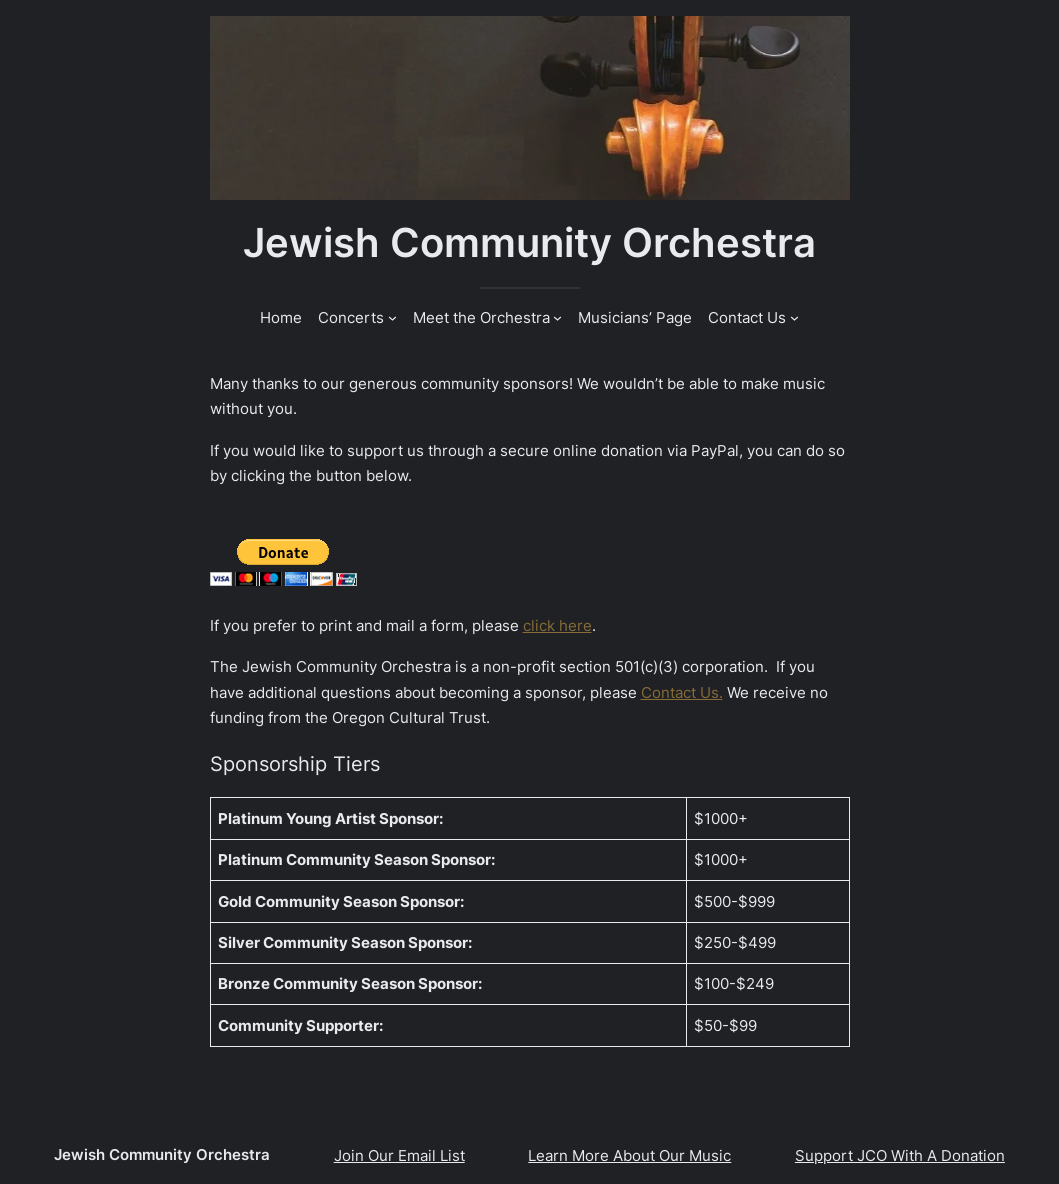  What do you see at coordinates (629, 1155) in the screenshot?
I see `Learn More About Our Music` at bounding box center [629, 1155].